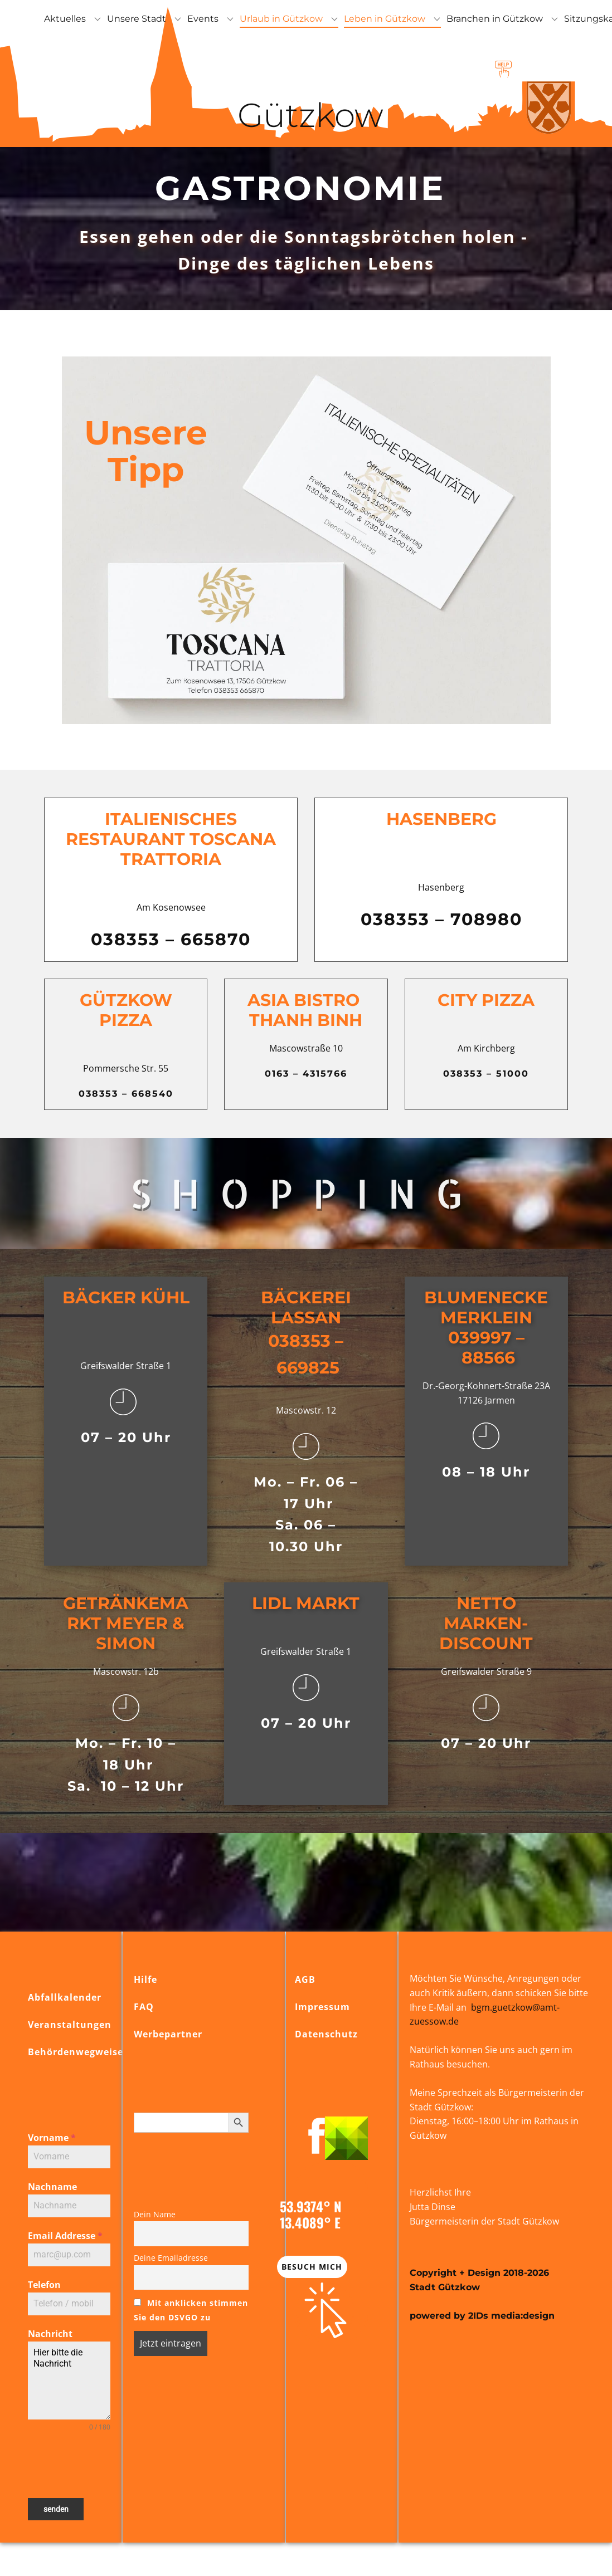 The width and height of the screenshot is (612, 2576). I want to click on Gützkow, so click(306, 115).